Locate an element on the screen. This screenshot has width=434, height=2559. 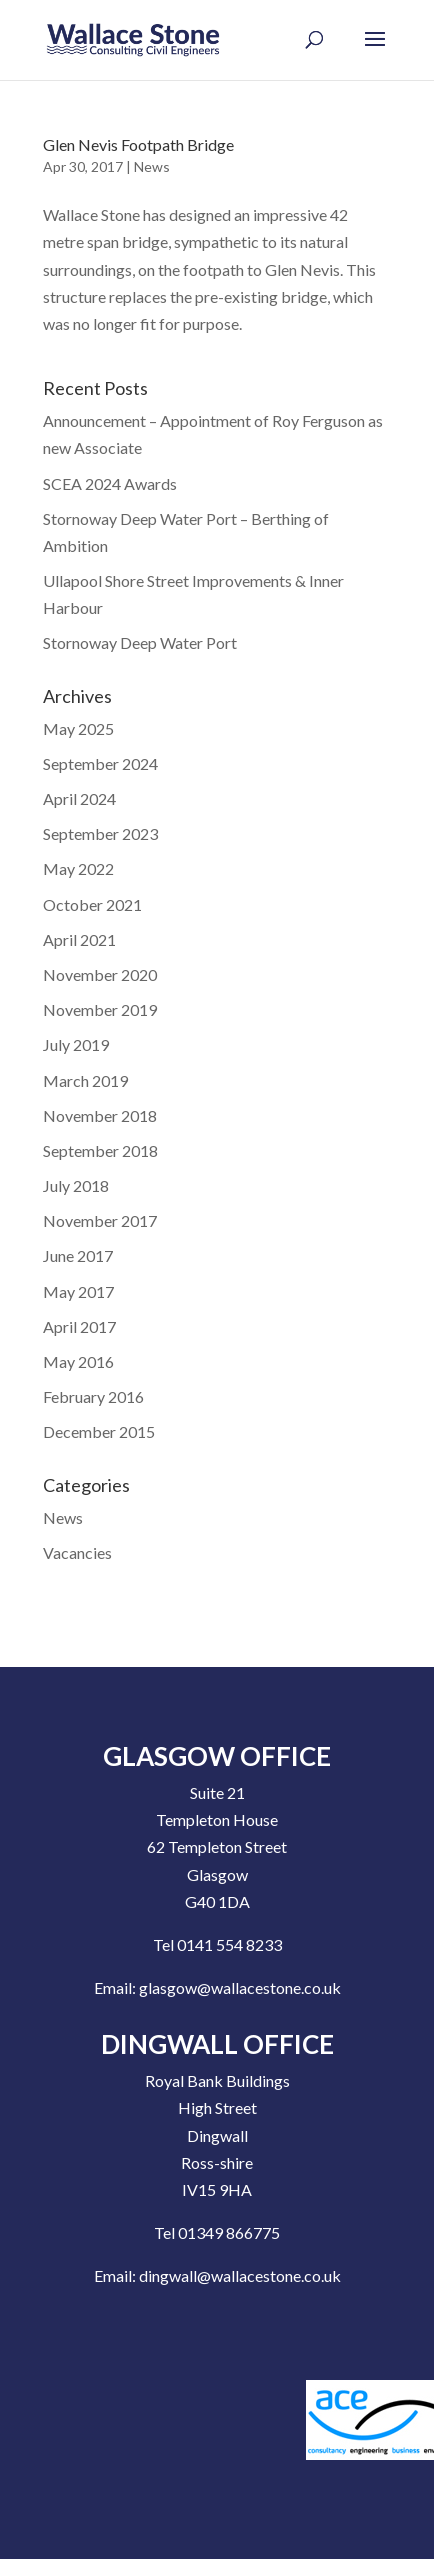
October 2021 is located at coordinates (92, 904).